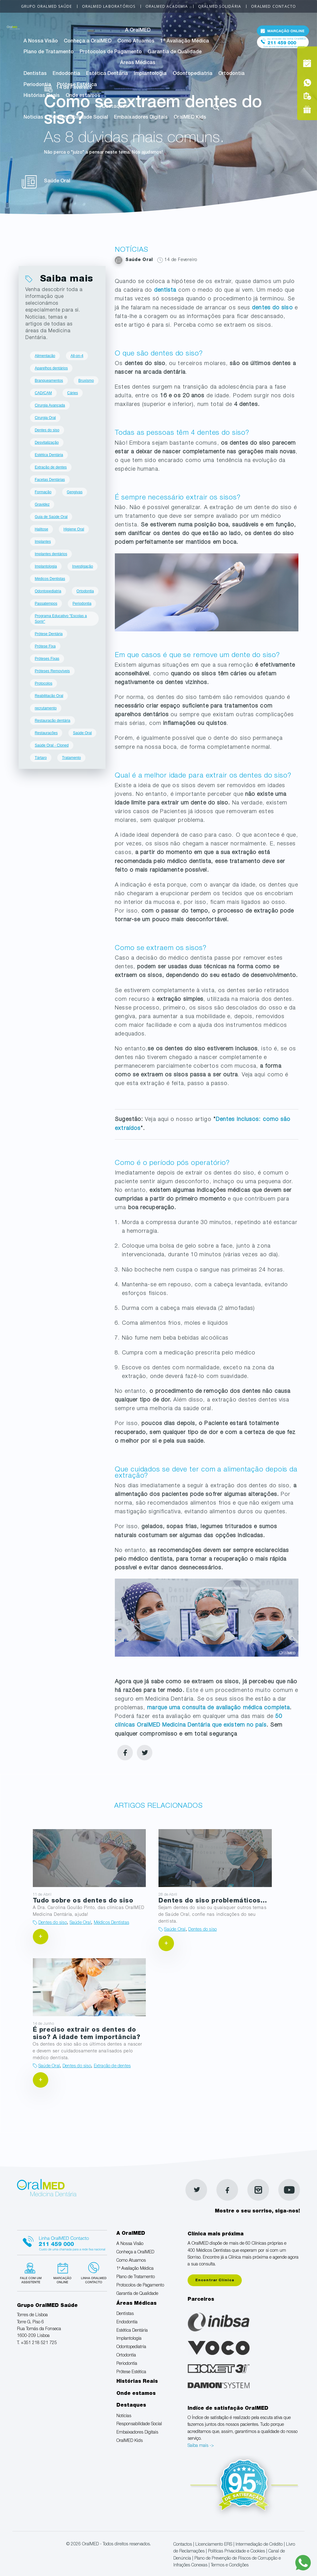 This screenshot has height=2576, width=317. I want to click on Protocolos, so click(43, 683).